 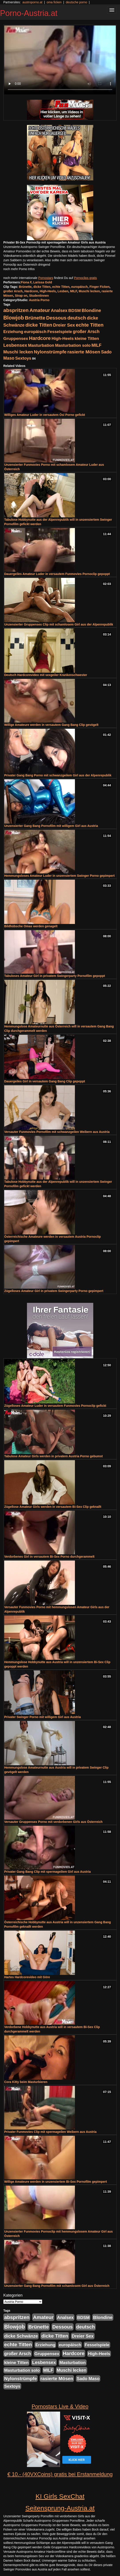 What do you see at coordinates (76, 318) in the screenshot?
I see `deutsch [deutsch (553 Einträge)]` at bounding box center [76, 318].